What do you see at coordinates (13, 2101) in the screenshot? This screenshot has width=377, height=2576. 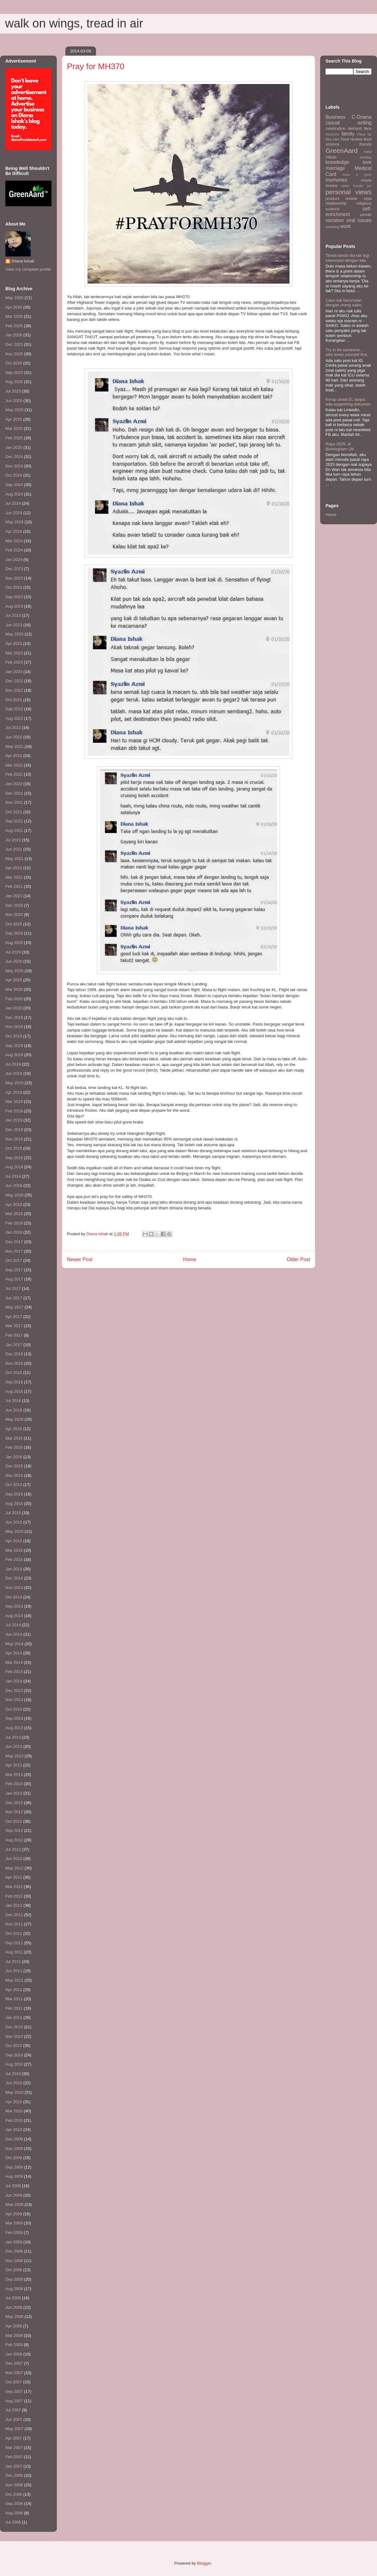 I see `Apr 2010` at bounding box center [13, 2101].